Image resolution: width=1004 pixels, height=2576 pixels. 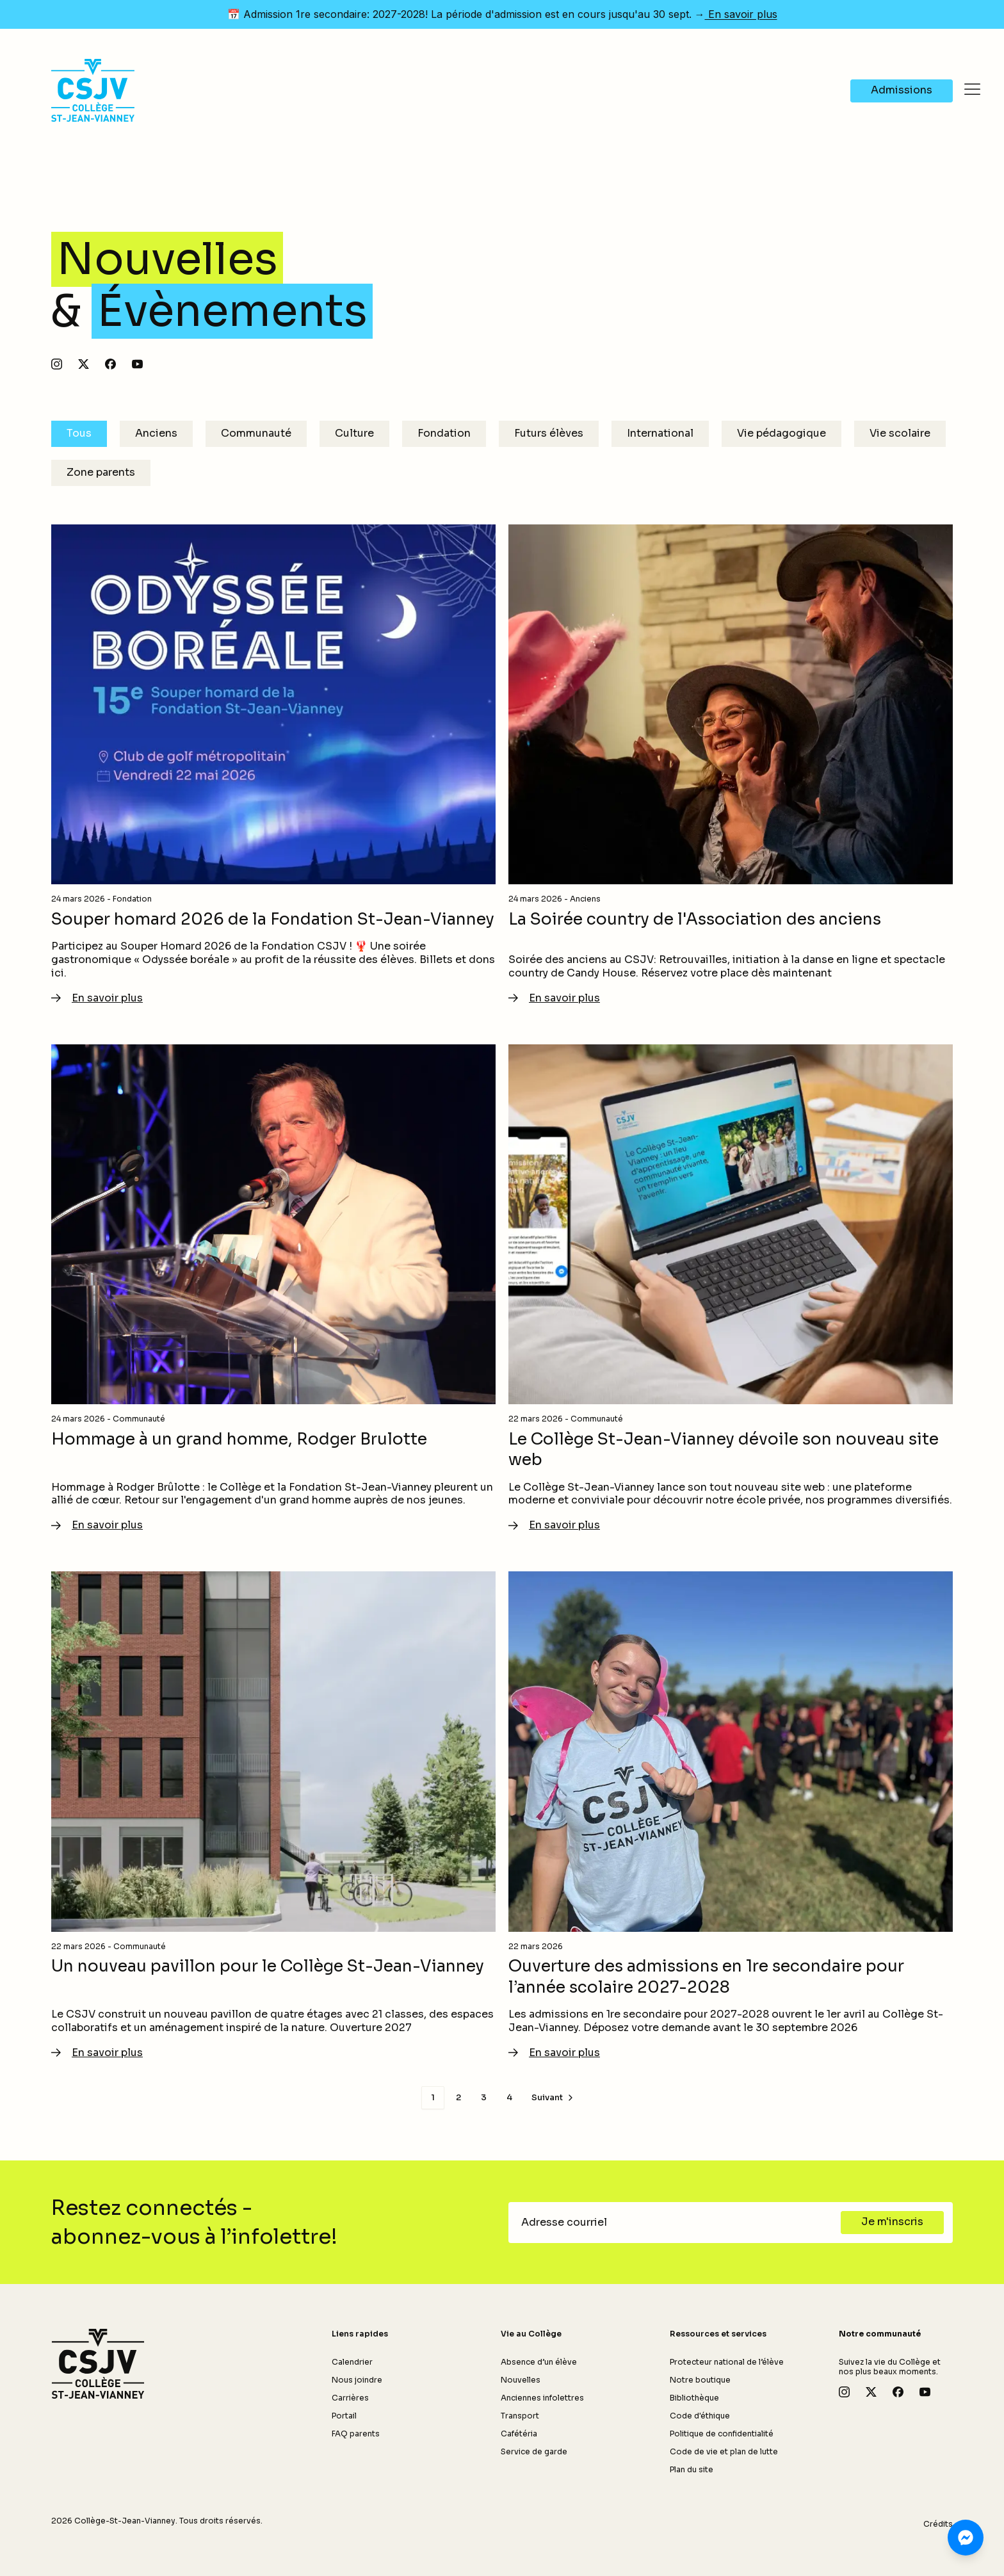 What do you see at coordinates (553, 2097) in the screenshot?
I see `[Page suivante]` at bounding box center [553, 2097].